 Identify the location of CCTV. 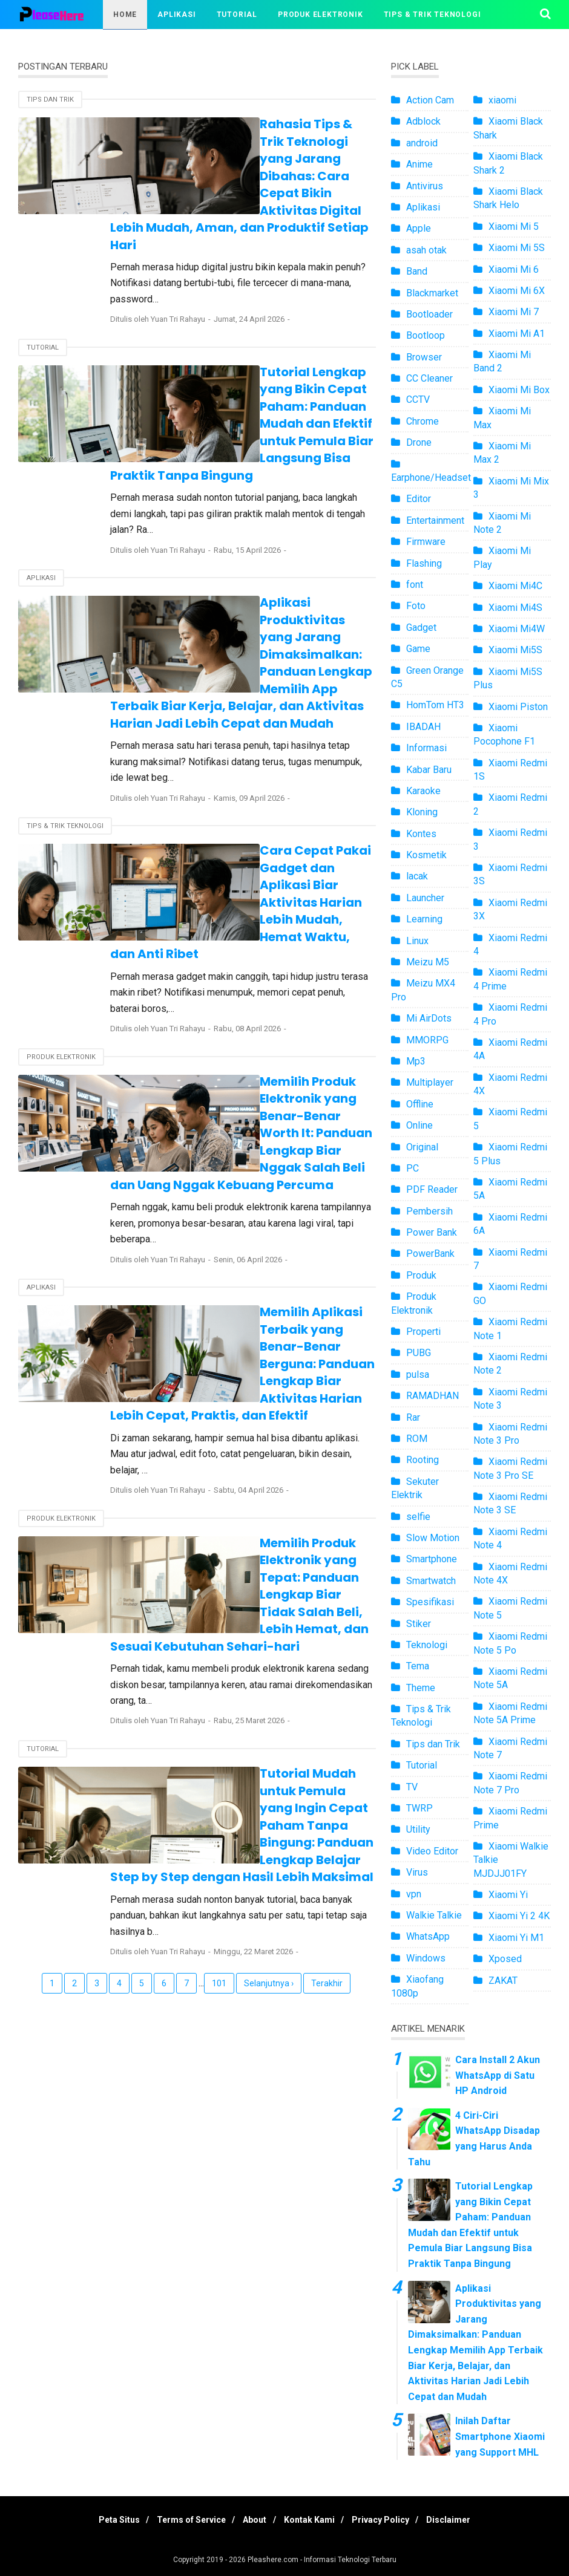
(418, 399).